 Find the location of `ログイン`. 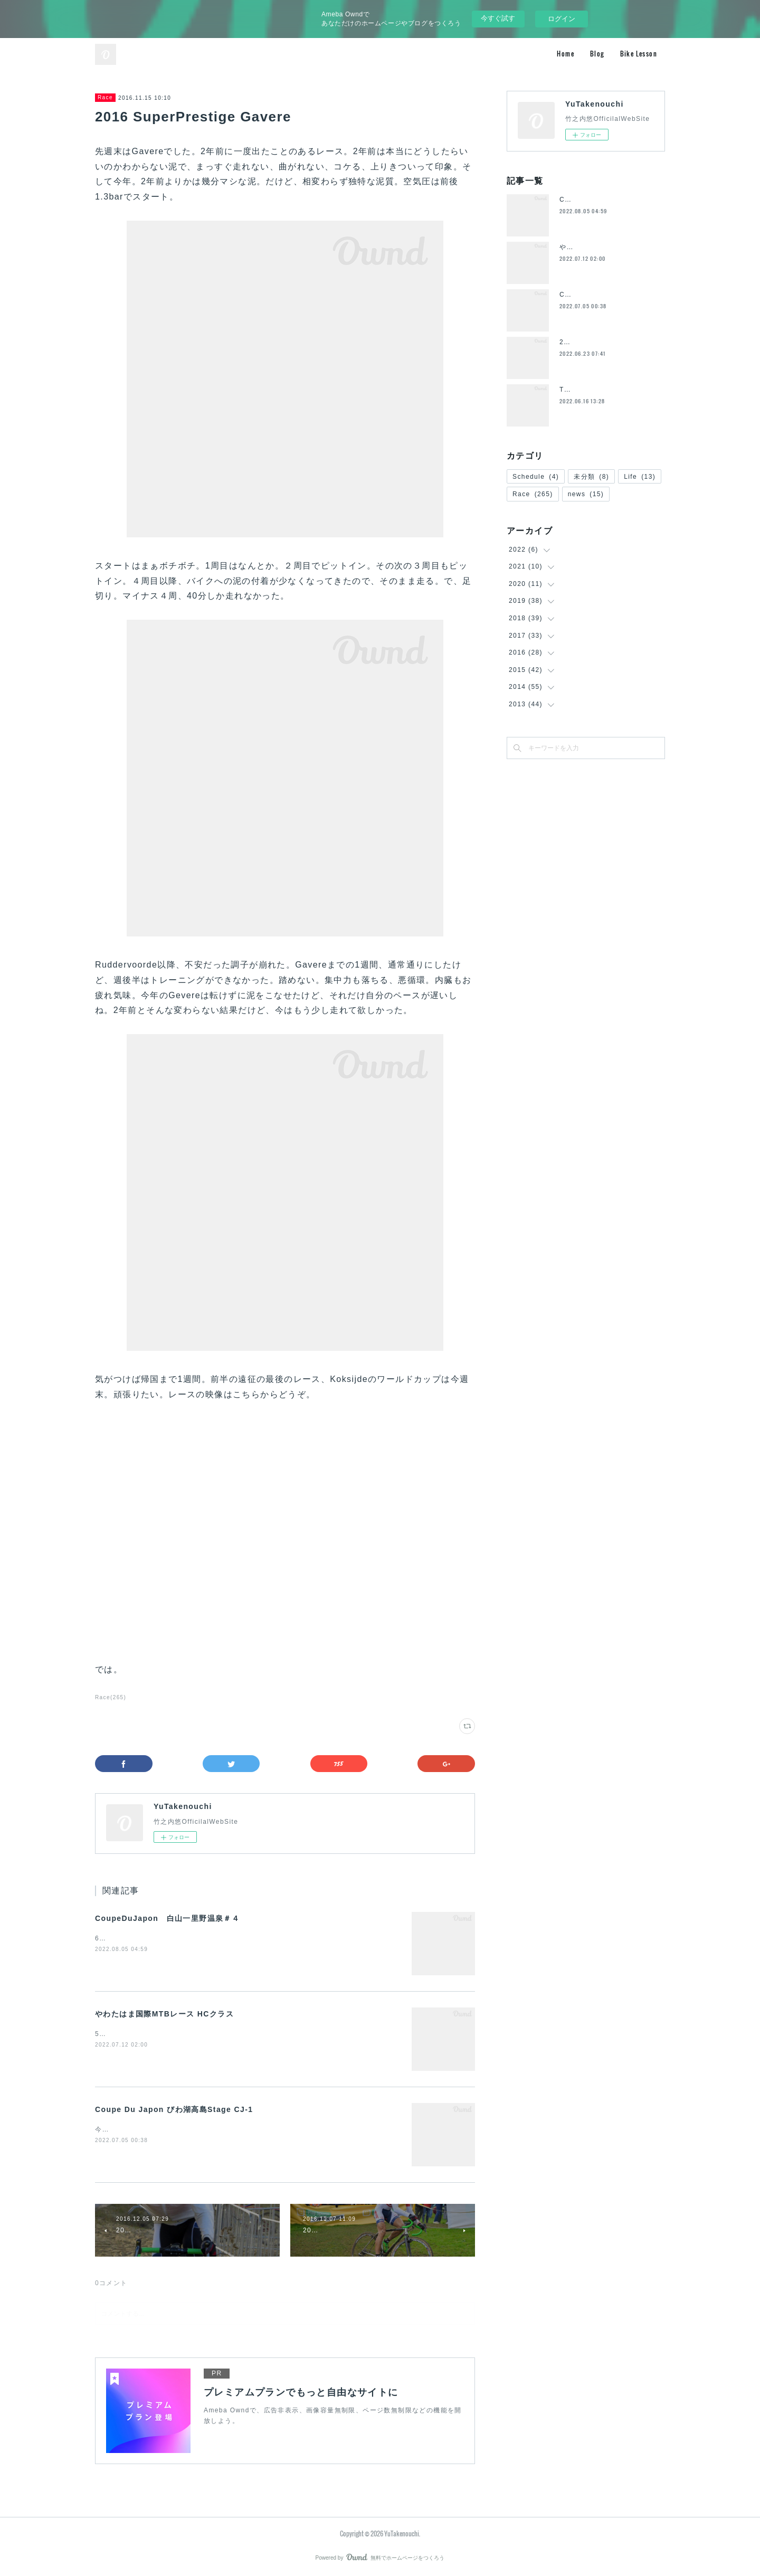

ログイン is located at coordinates (561, 19).